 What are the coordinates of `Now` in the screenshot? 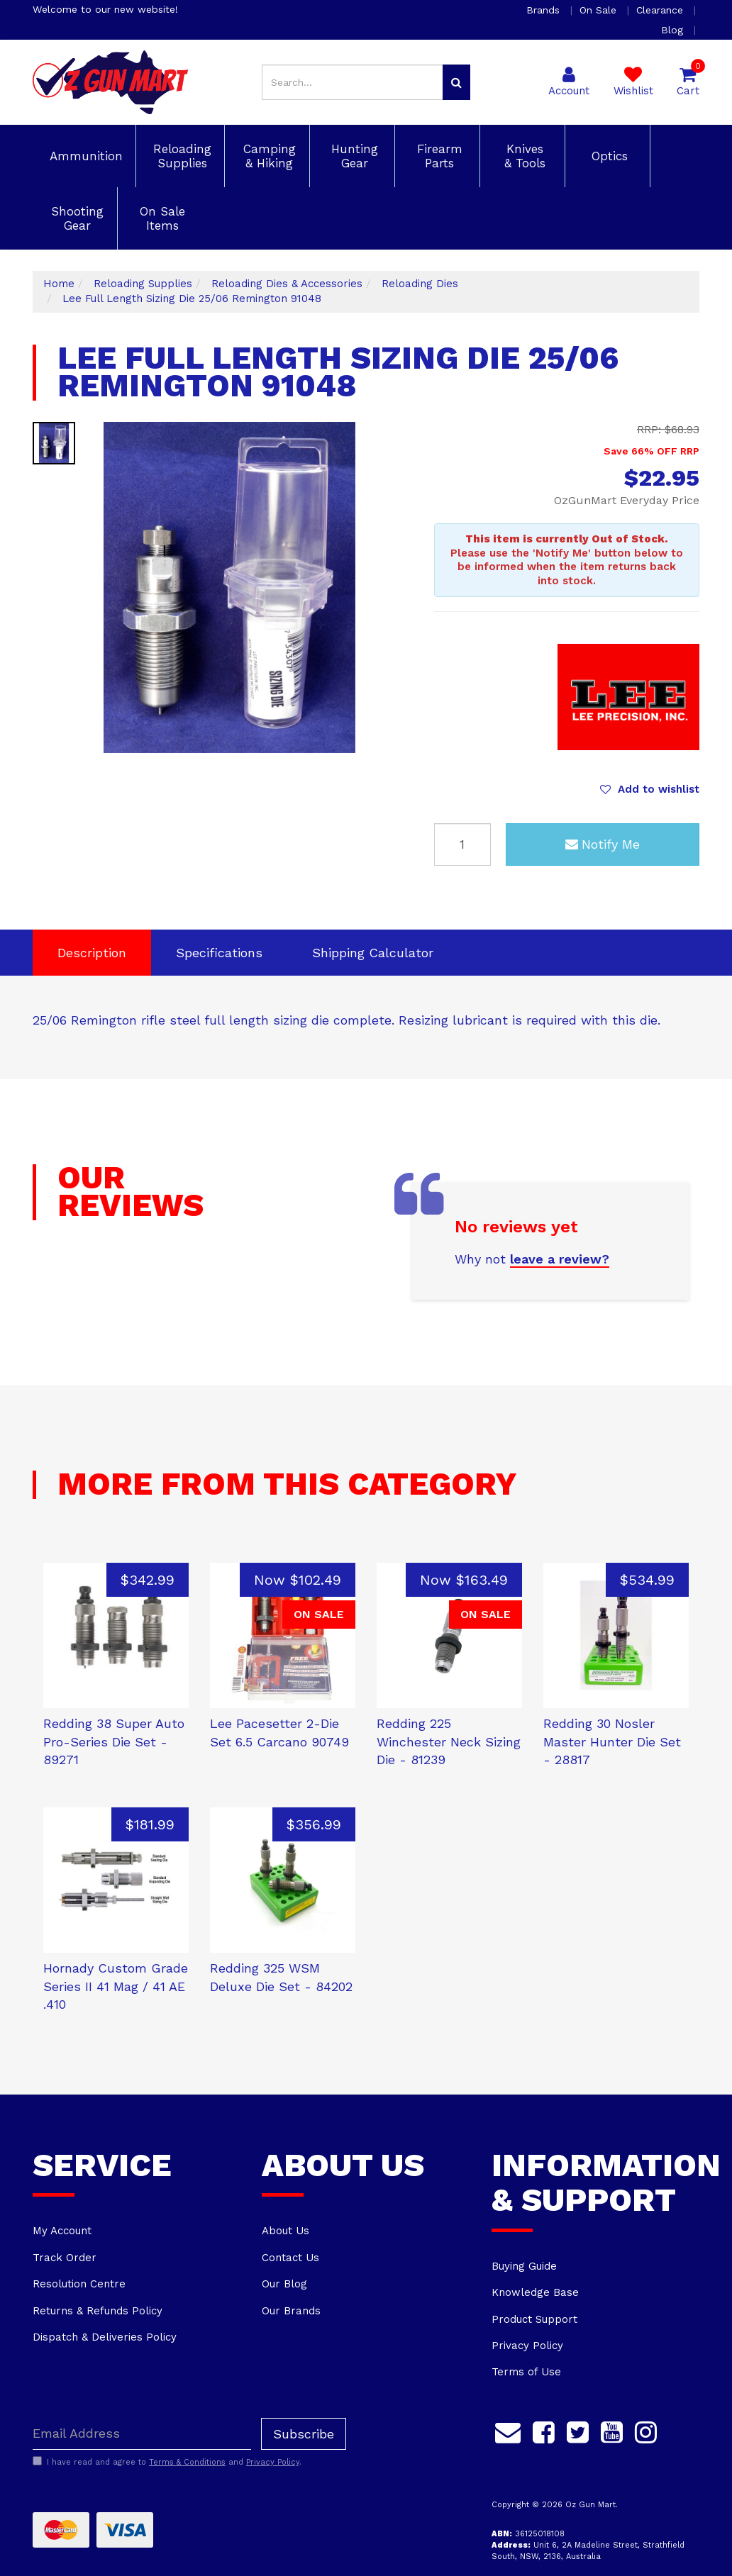 It's located at (297, 1579).